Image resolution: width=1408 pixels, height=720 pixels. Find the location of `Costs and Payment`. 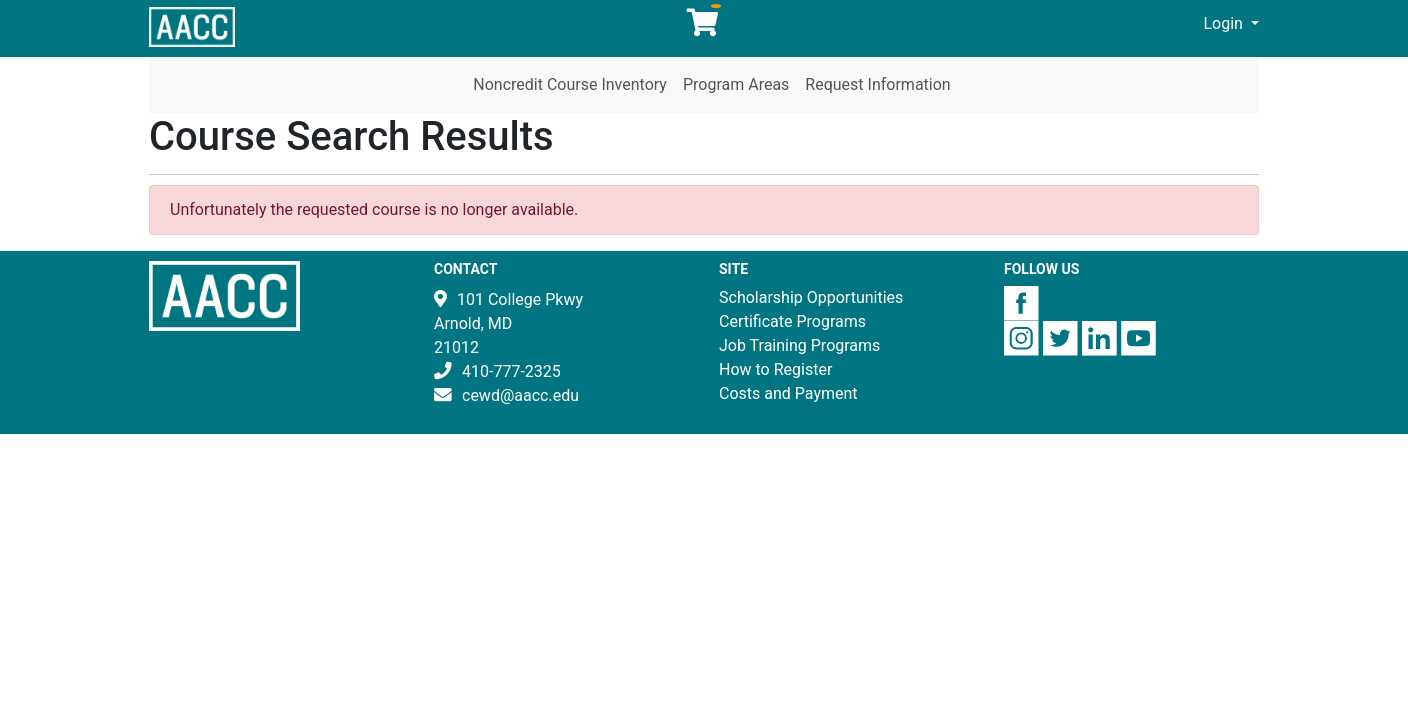

Costs and Payment is located at coordinates (788, 393).